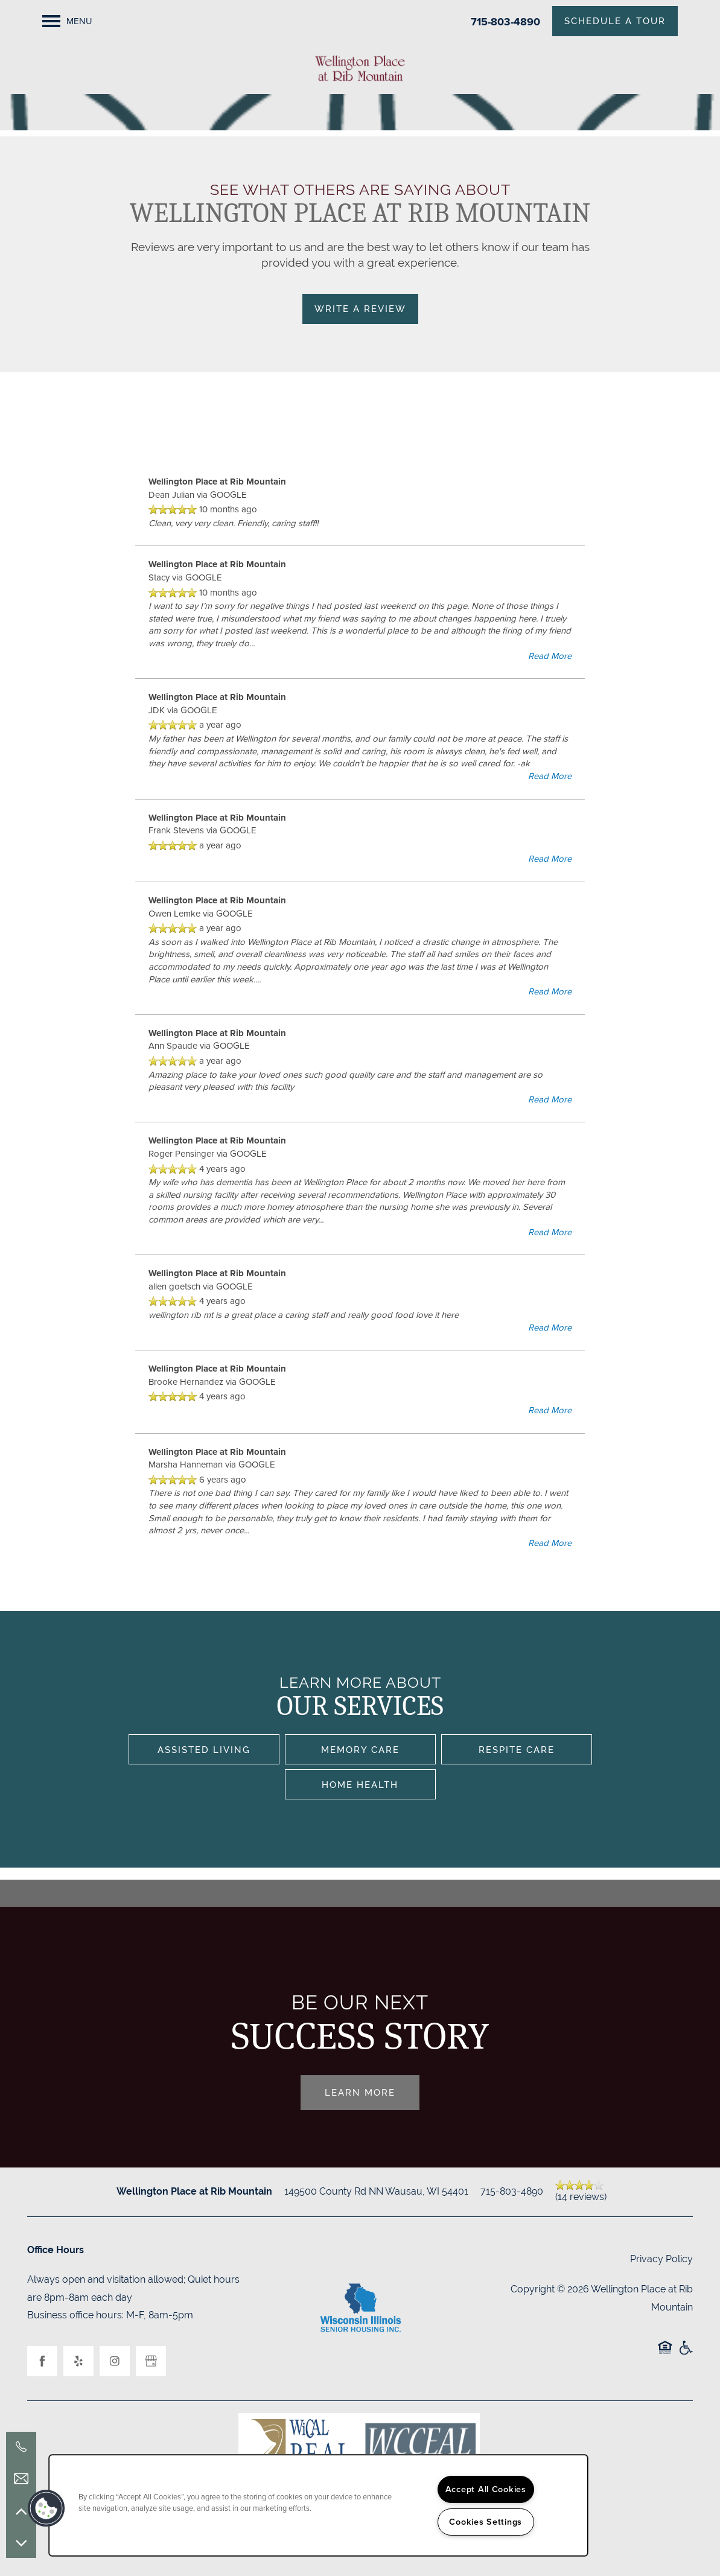 Image resolution: width=720 pixels, height=2576 pixels. What do you see at coordinates (485, 2521) in the screenshot?
I see `Cookies Settings` at bounding box center [485, 2521].